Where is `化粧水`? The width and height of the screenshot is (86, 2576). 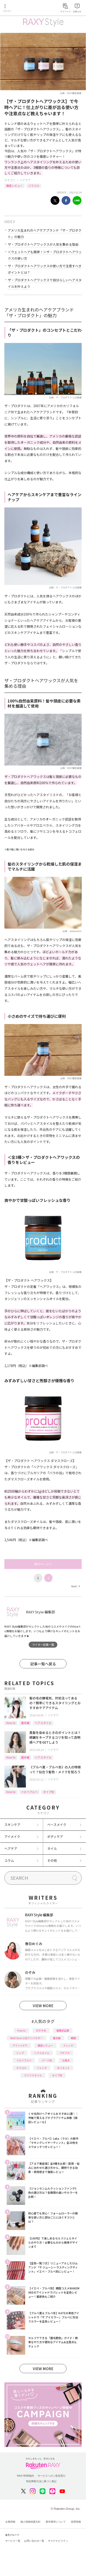 化粧水 is located at coordinates (66, 2060).